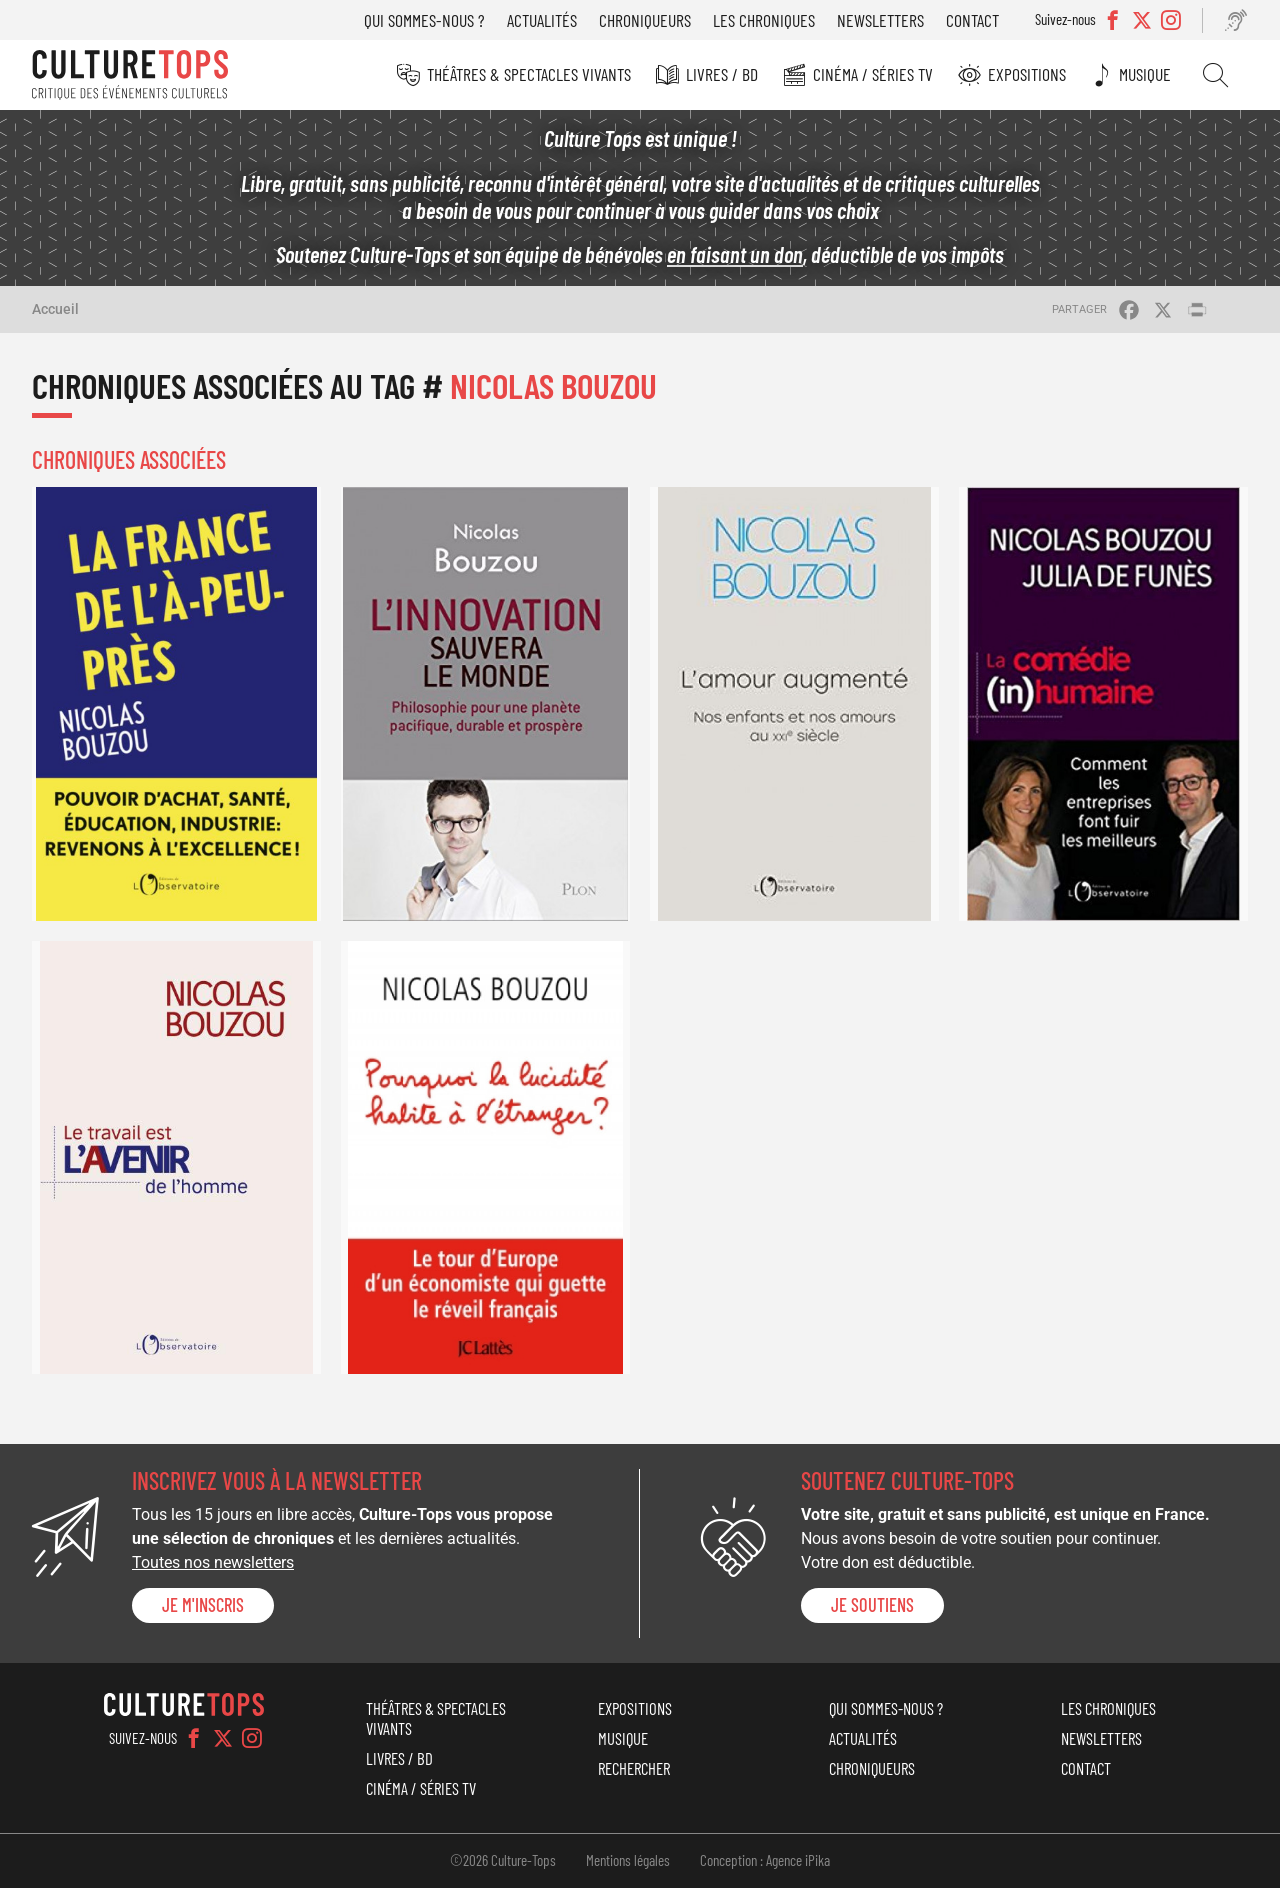 The height and width of the screenshot is (1888, 1280). I want to click on Rechercher, so click(1215, 75).